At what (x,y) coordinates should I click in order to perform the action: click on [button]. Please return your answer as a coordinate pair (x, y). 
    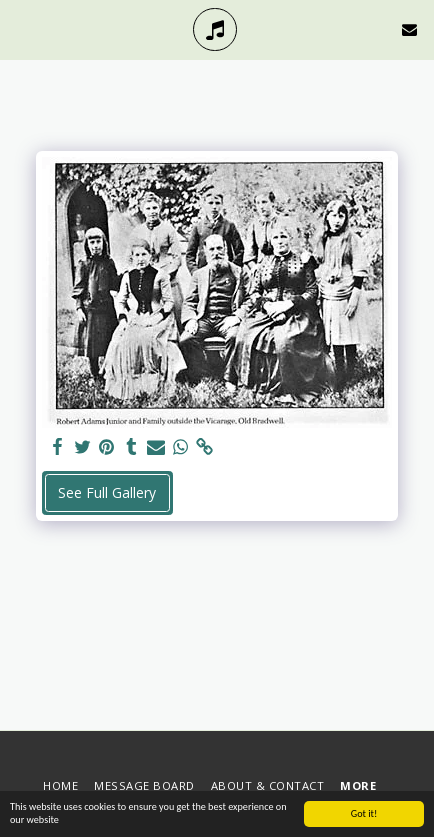
    Looking at the image, I should click on (22, 28).